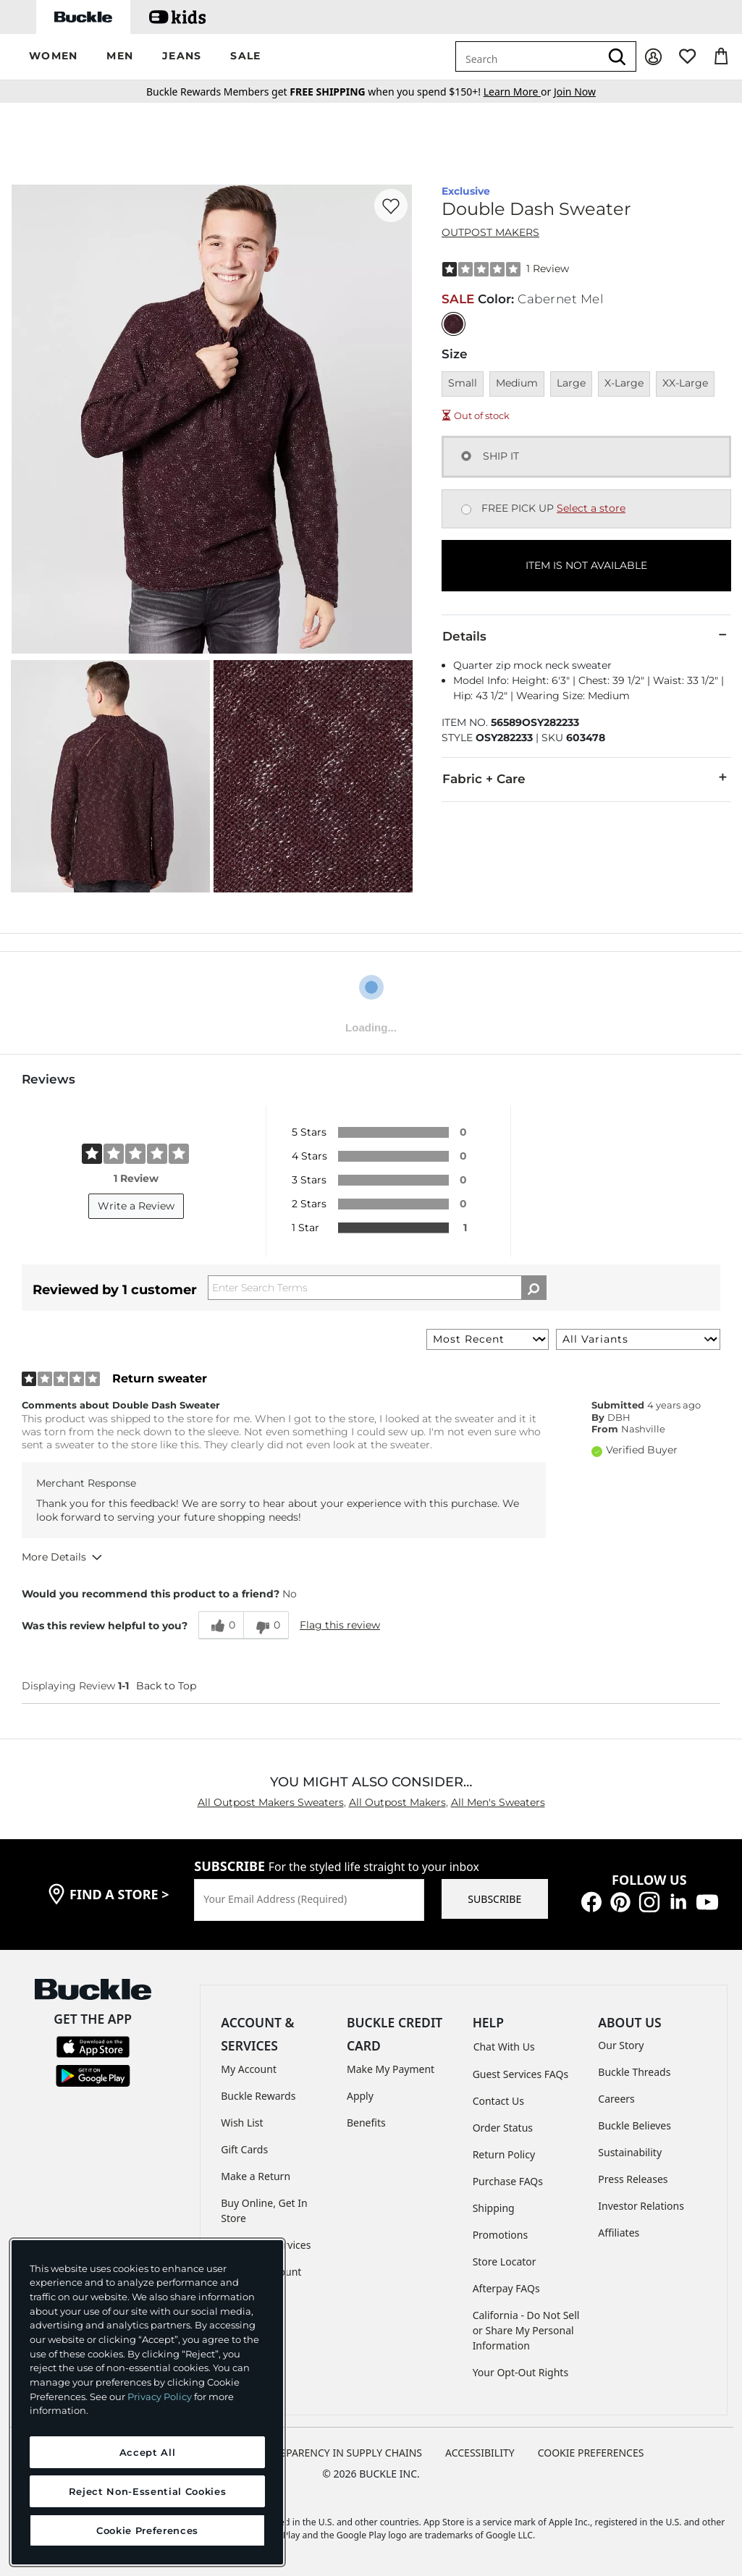 This screenshot has width=742, height=2576. I want to click on Chat With Us, so click(504, 2046).